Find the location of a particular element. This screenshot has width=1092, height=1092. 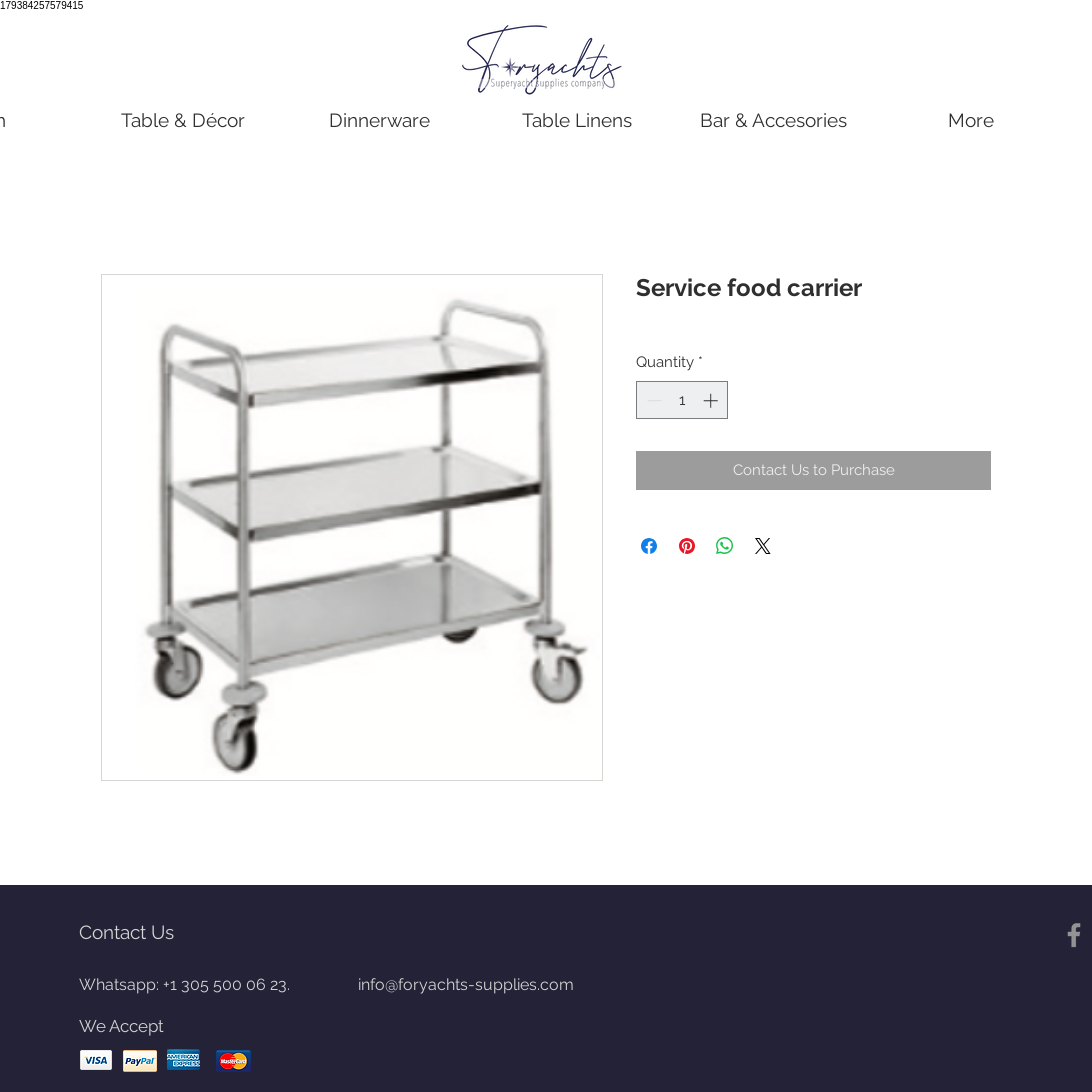

[Share on X] is located at coordinates (763, 546).